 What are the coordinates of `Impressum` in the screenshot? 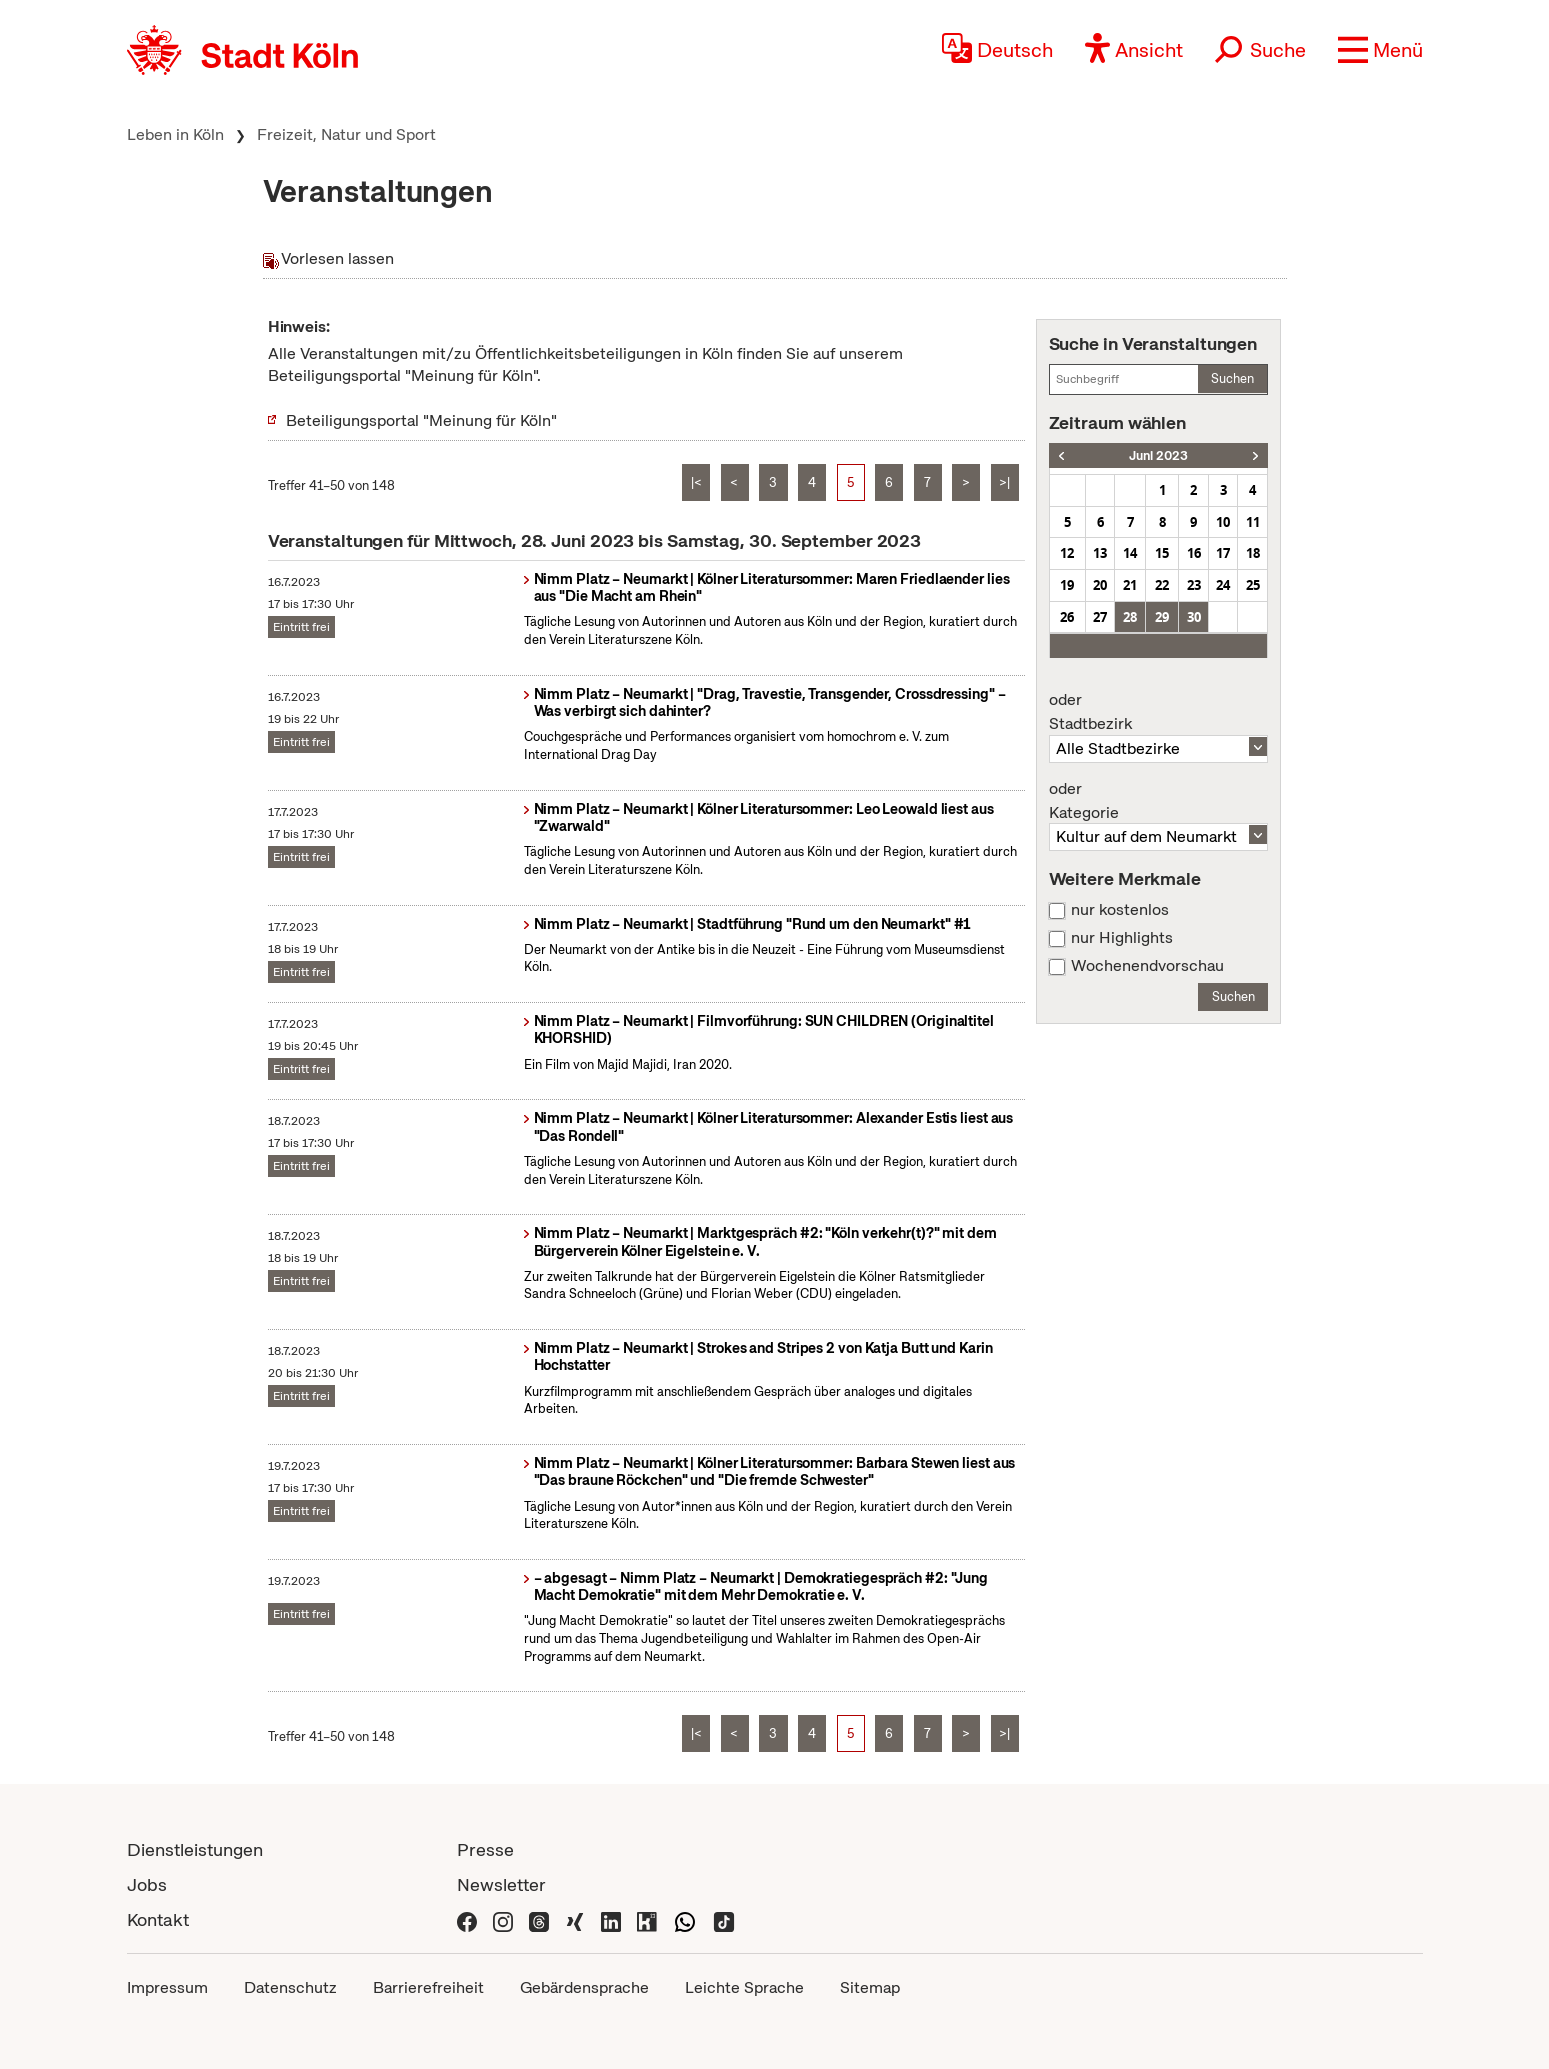 It's located at (167, 1987).